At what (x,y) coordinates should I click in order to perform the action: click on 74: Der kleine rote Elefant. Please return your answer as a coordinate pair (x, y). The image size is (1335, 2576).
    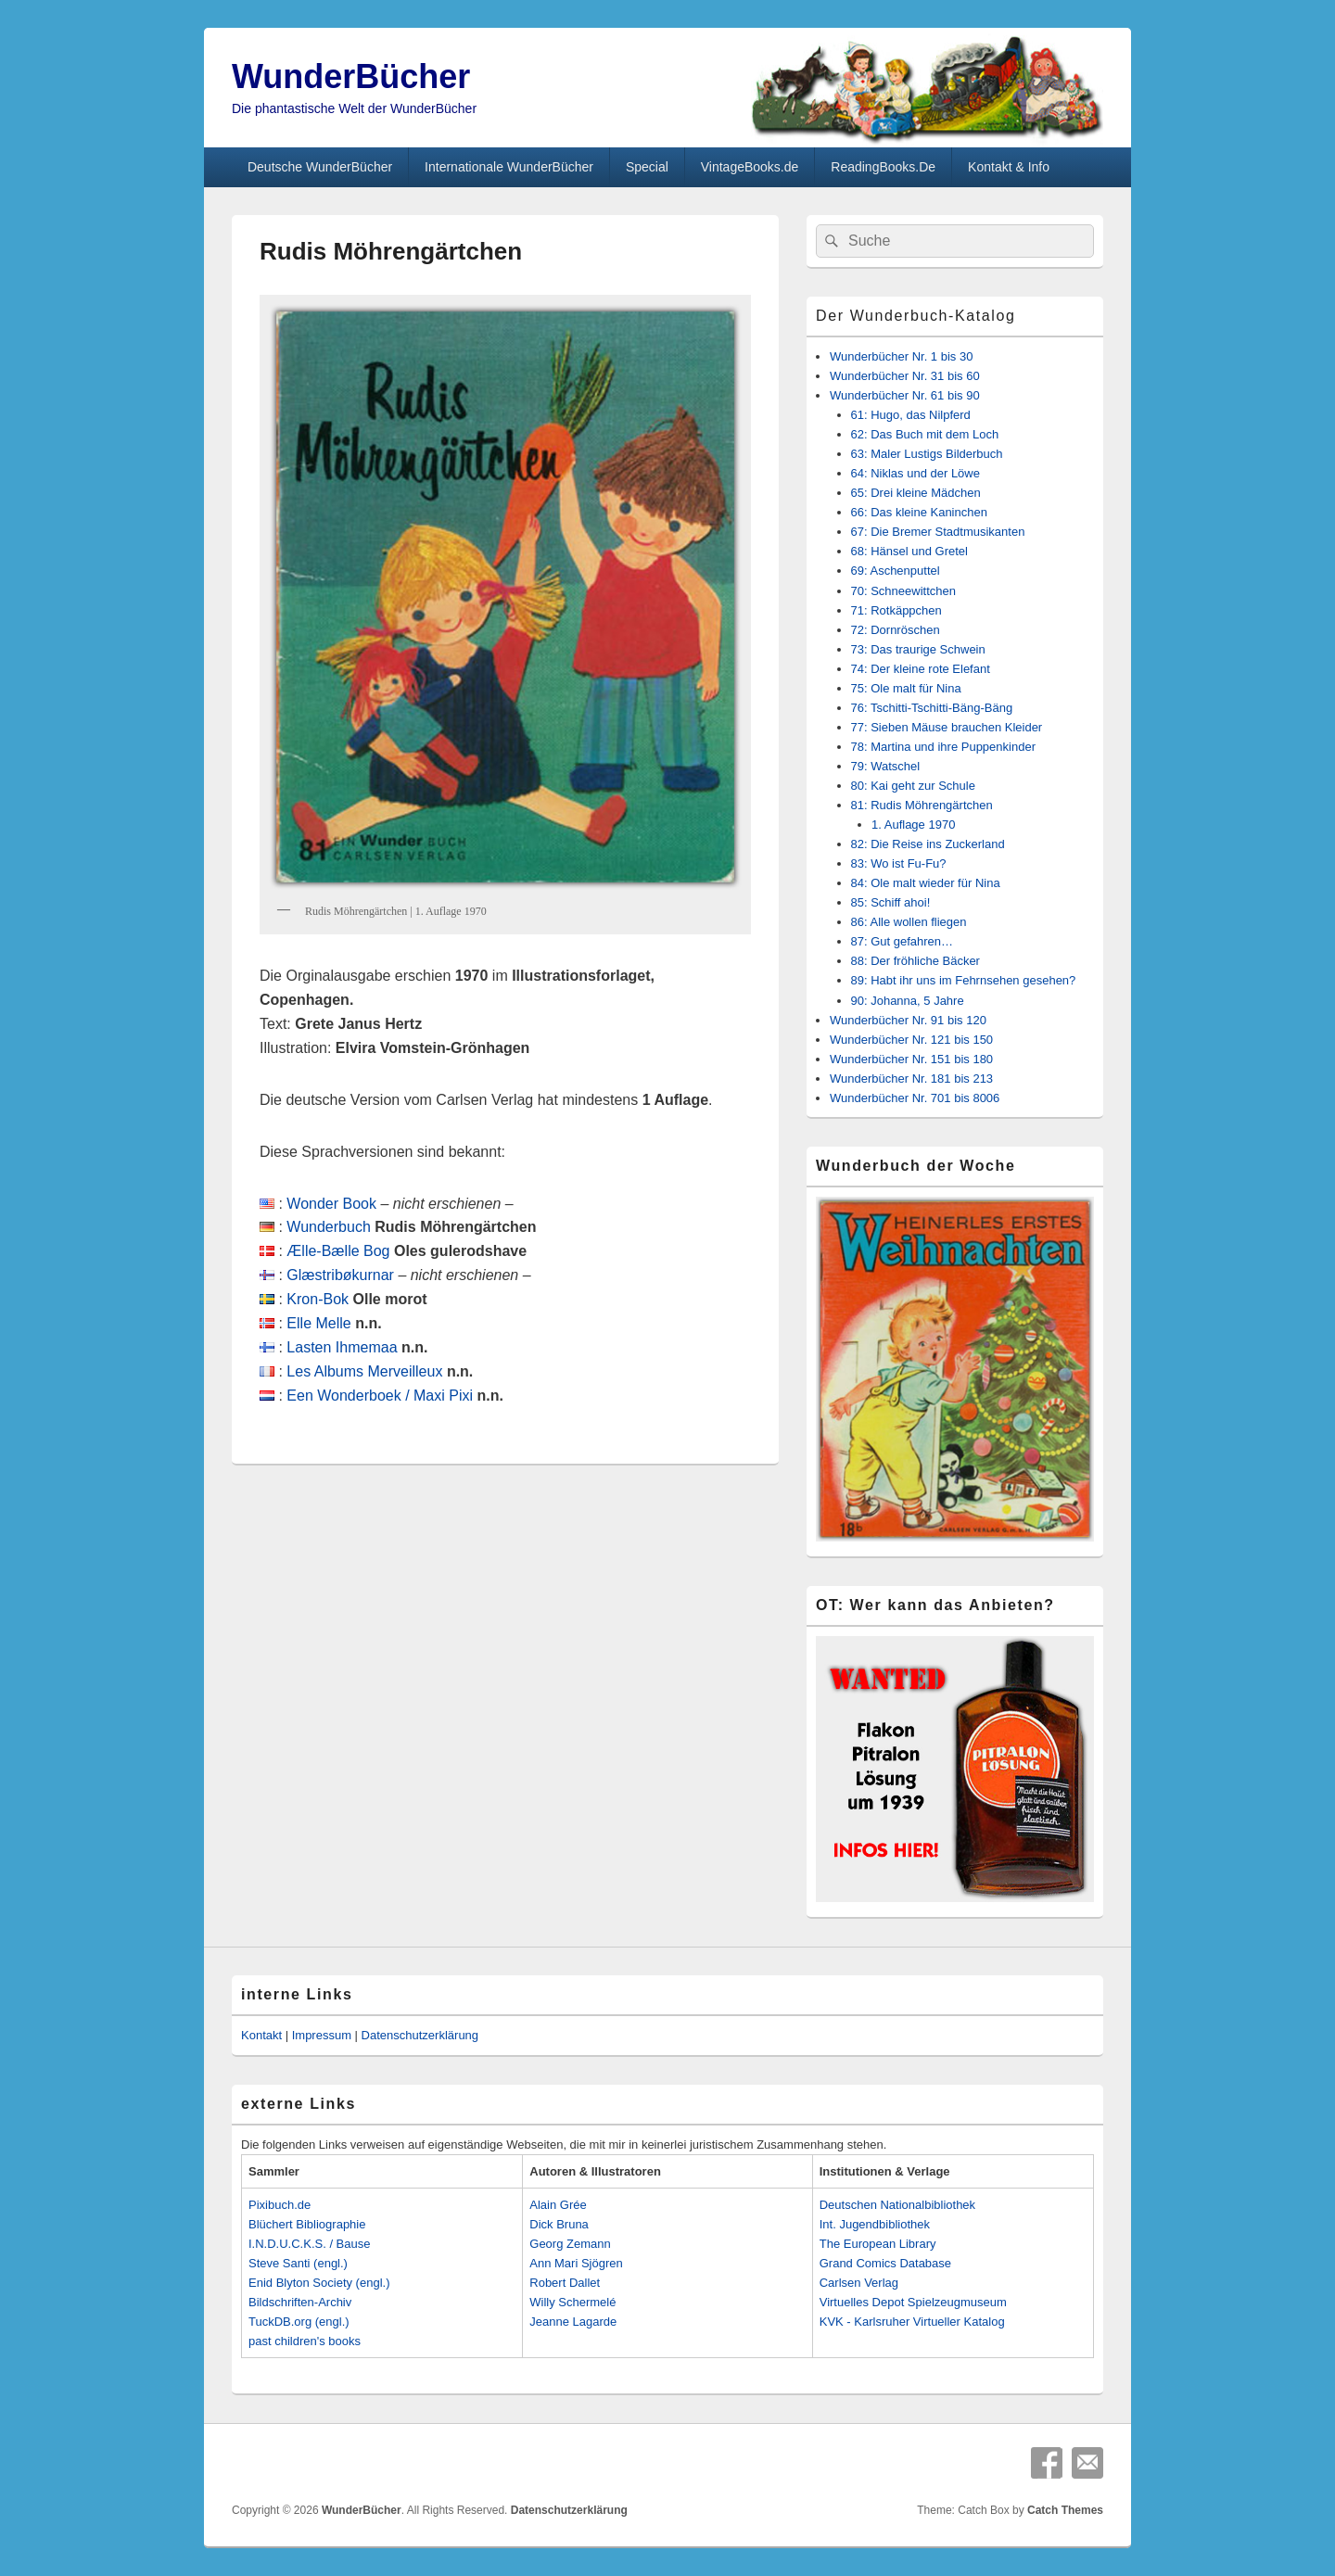
    Looking at the image, I should click on (920, 669).